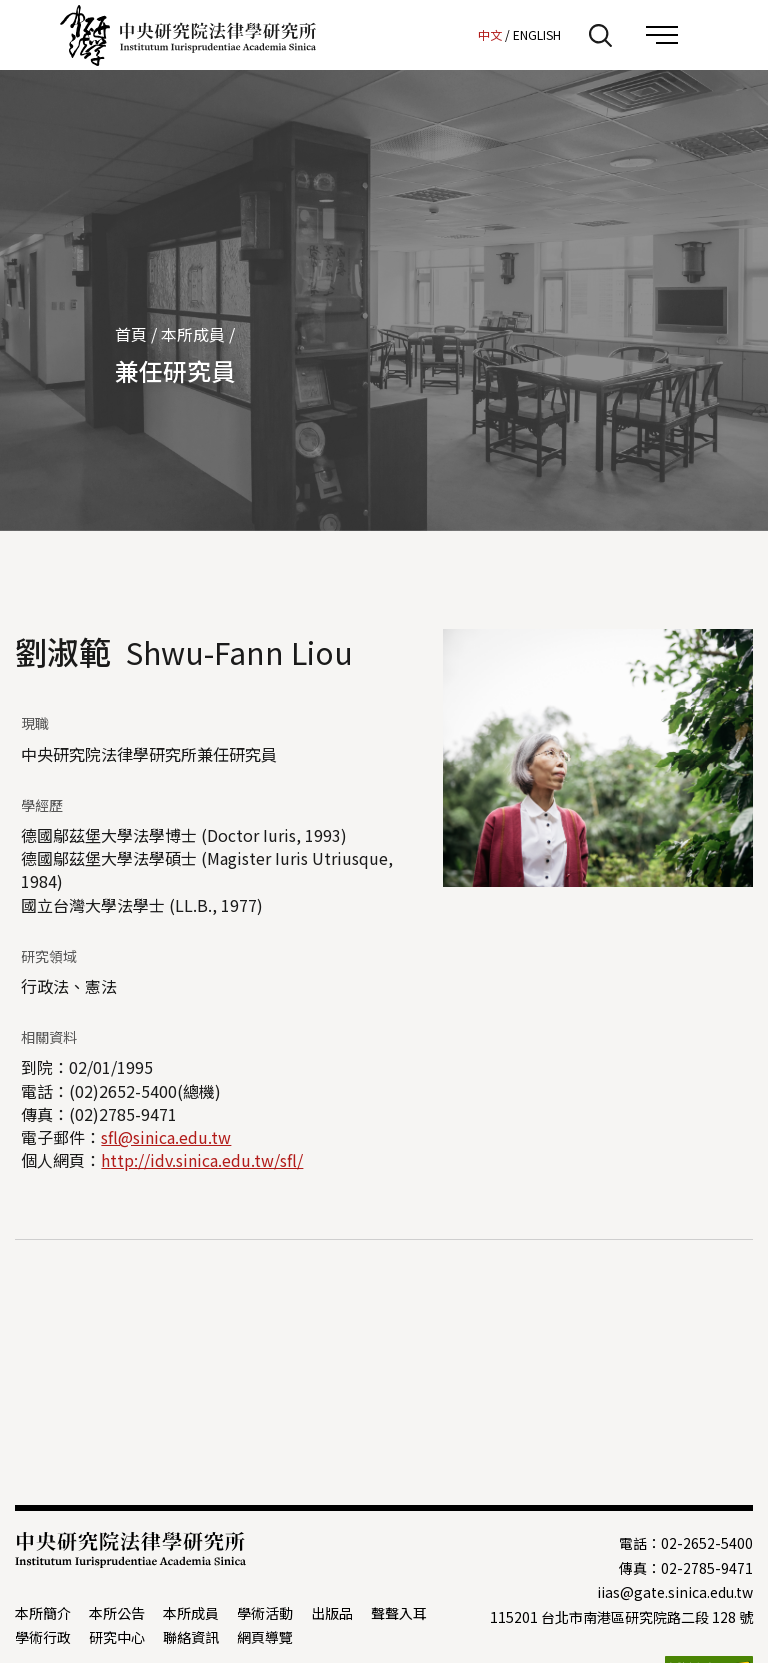 This screenshot has height=1663, width=768. What do you see at coordinates (265, 1637) in the screenshot?
I see `網頁導覽` at bounding box center [265, 1637].